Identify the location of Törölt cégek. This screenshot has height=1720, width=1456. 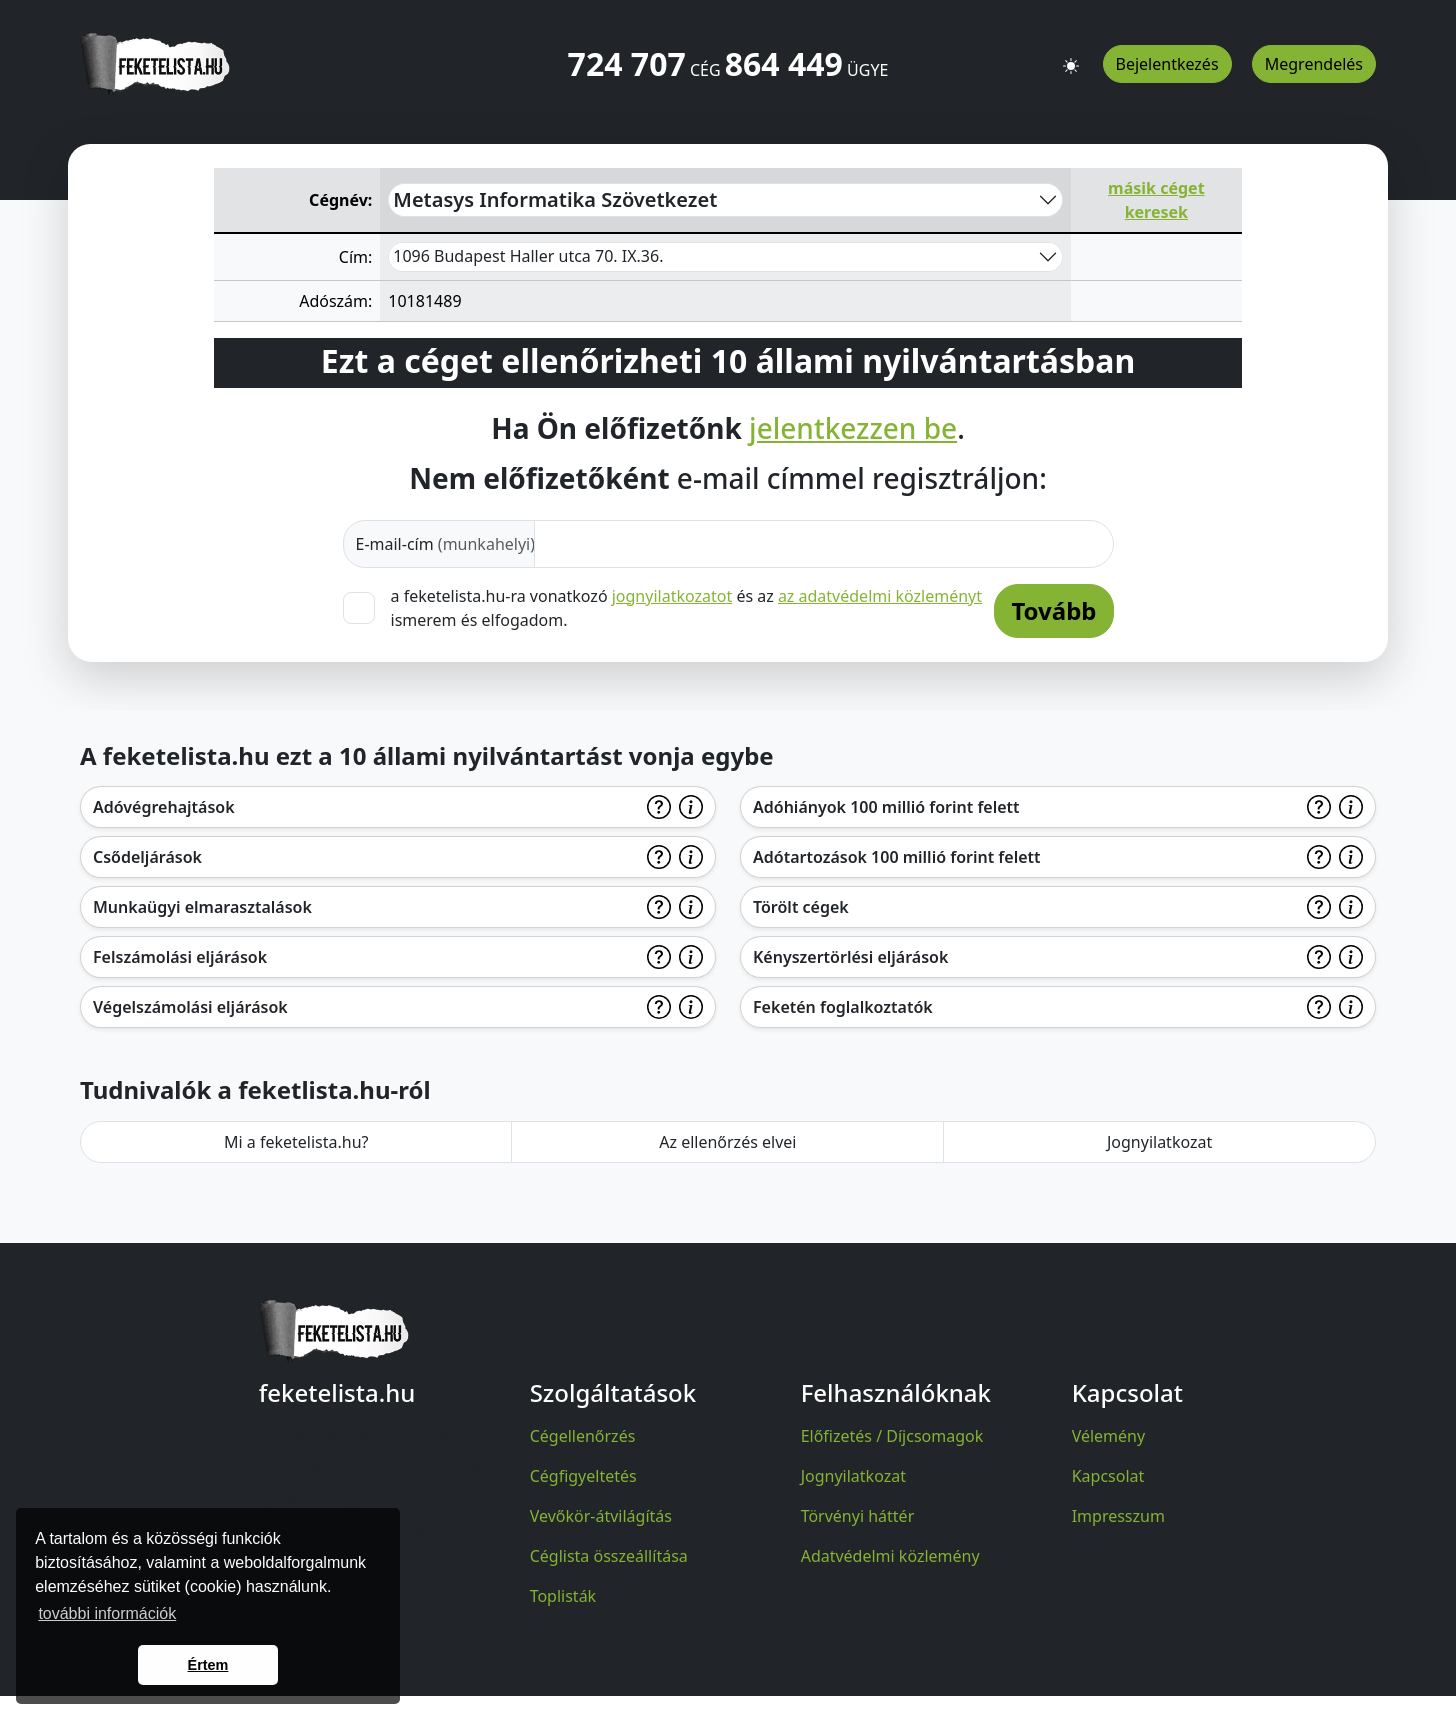
(801, 907).